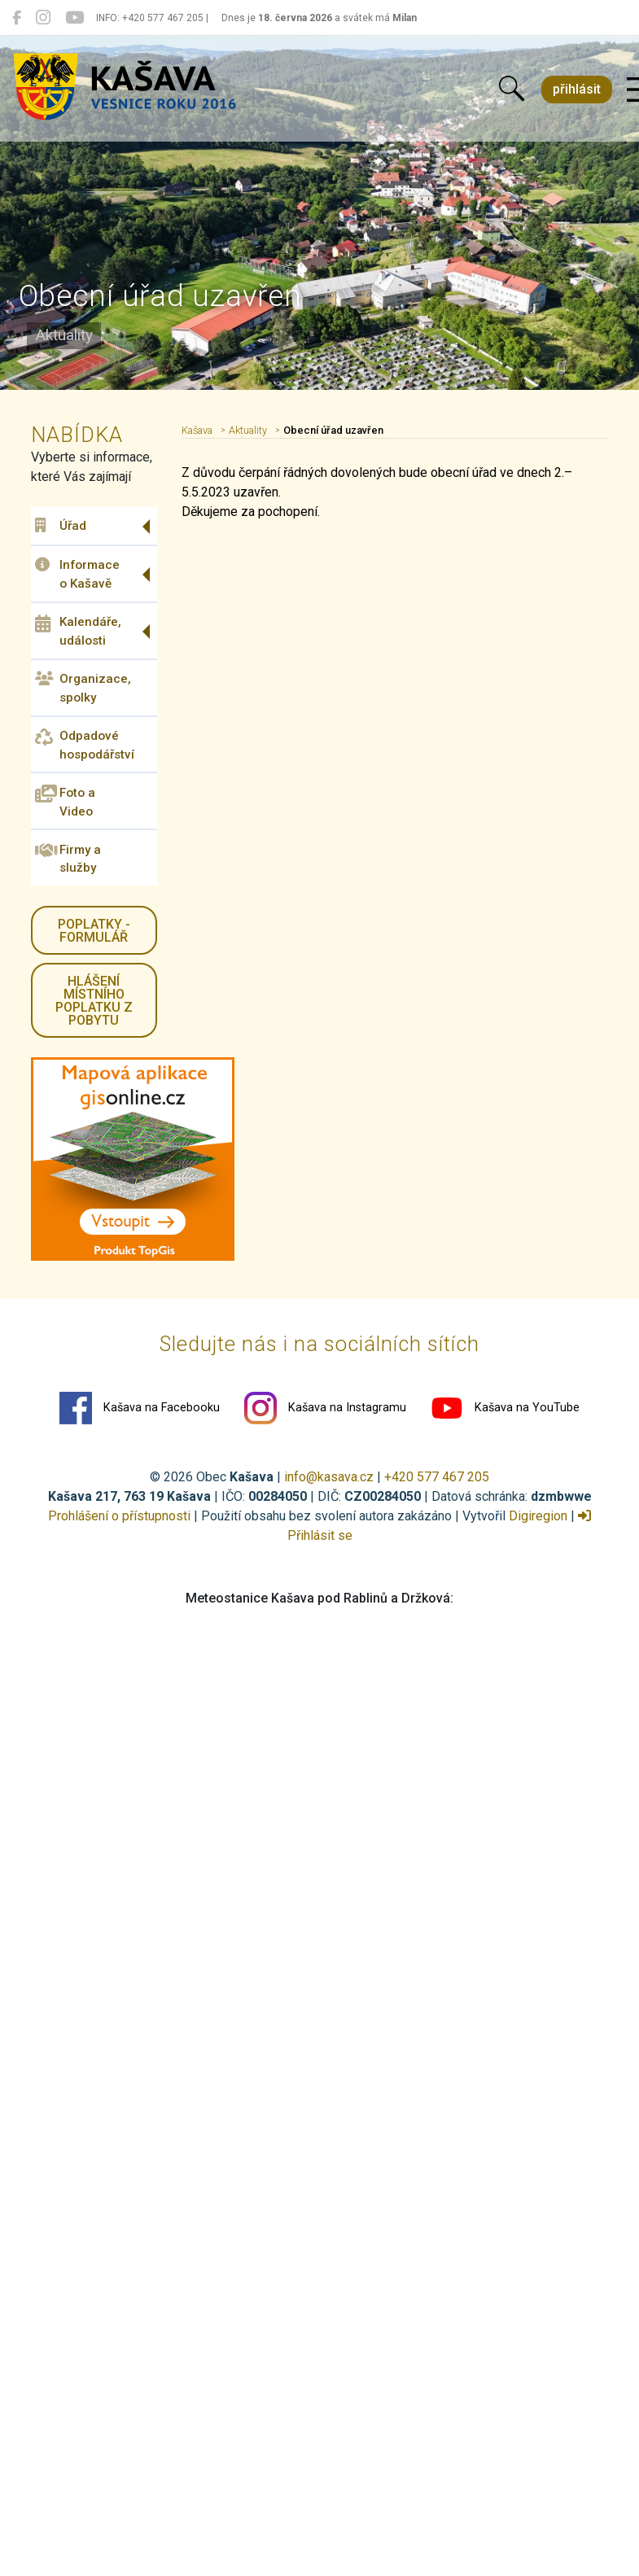  I want to click on [Kašava na Instagramu], so click(43, 18).